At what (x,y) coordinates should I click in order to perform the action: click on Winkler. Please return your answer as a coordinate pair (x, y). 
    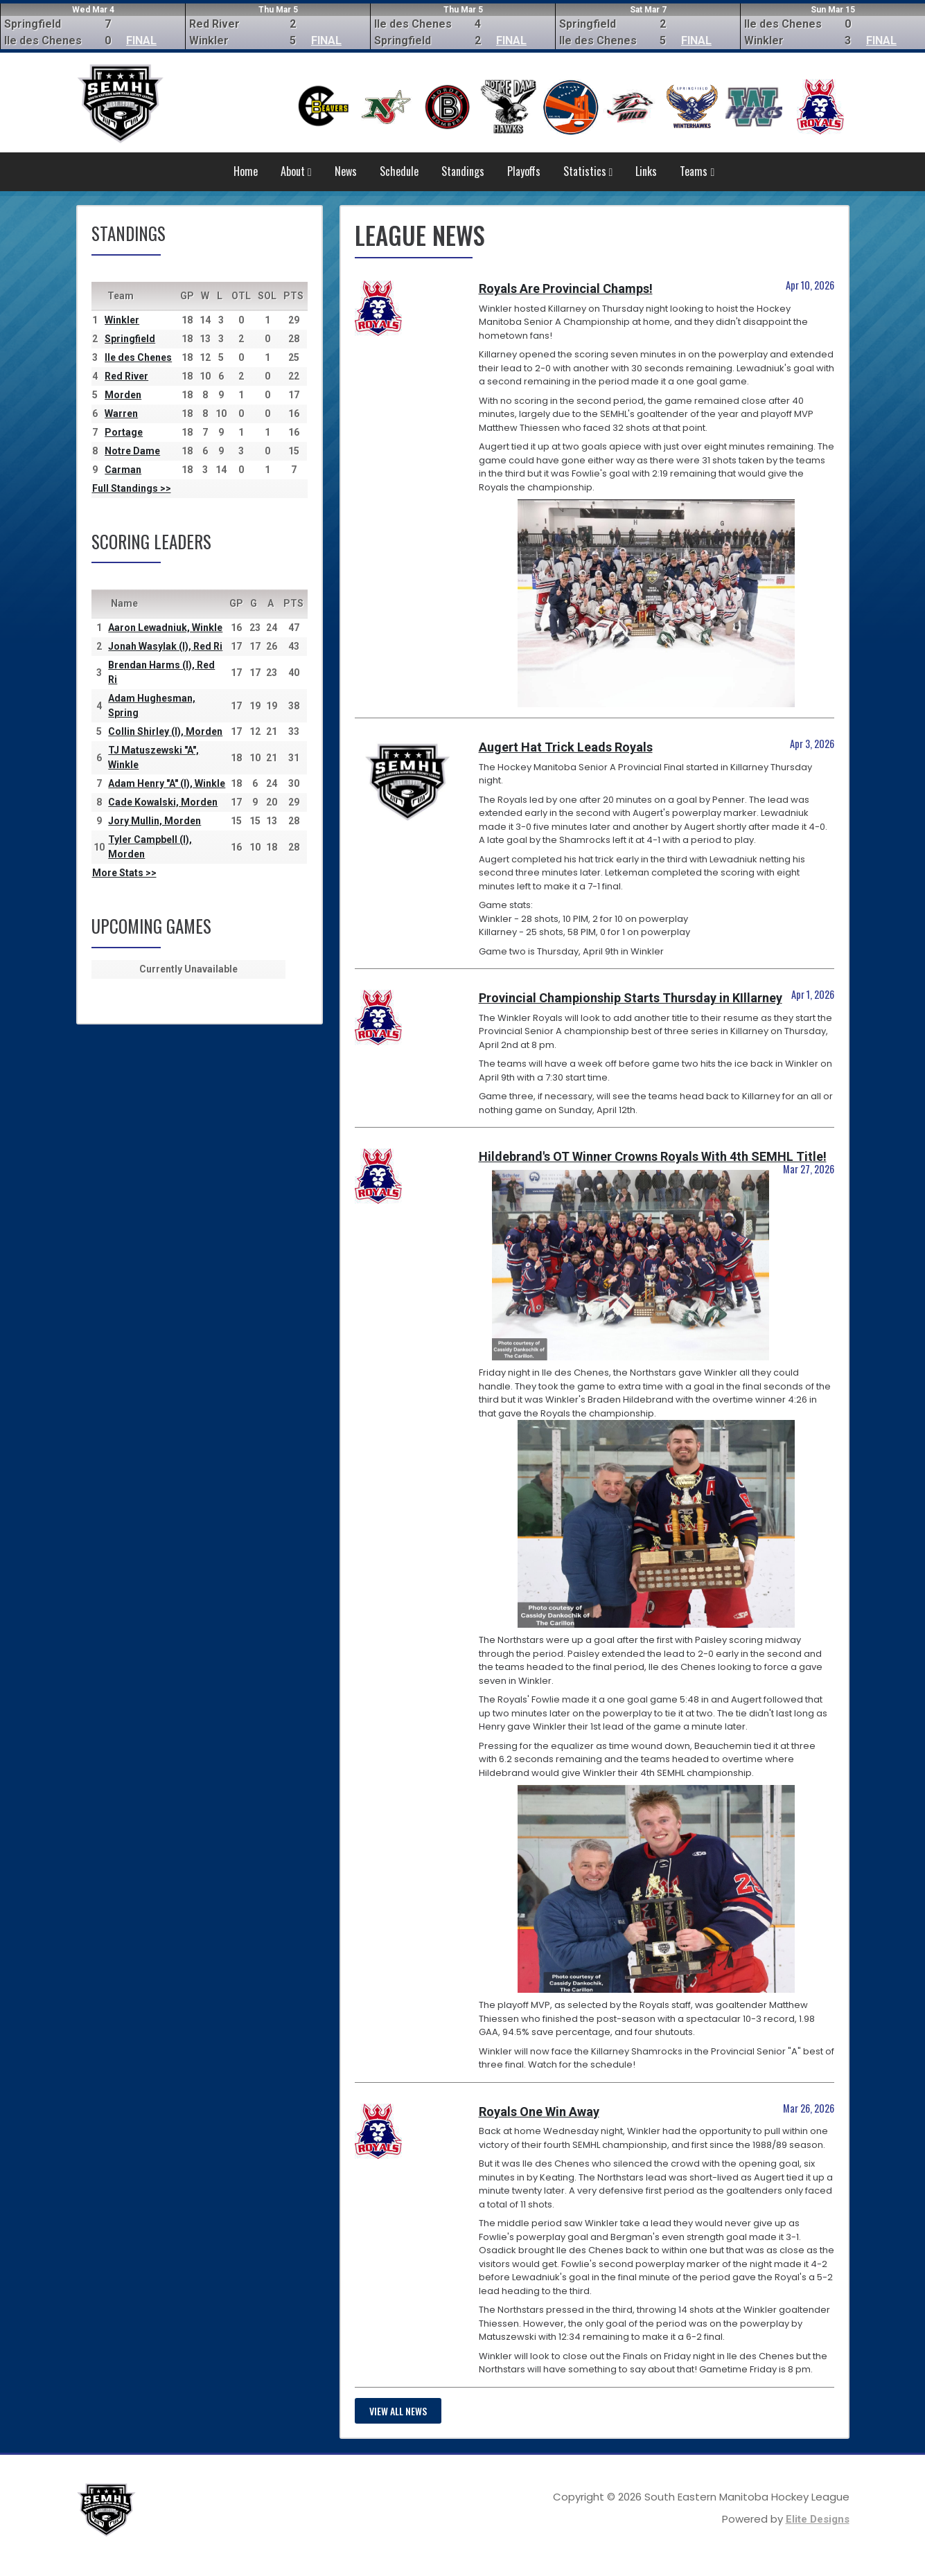
    Looking at the image, I should click on (122, 320).